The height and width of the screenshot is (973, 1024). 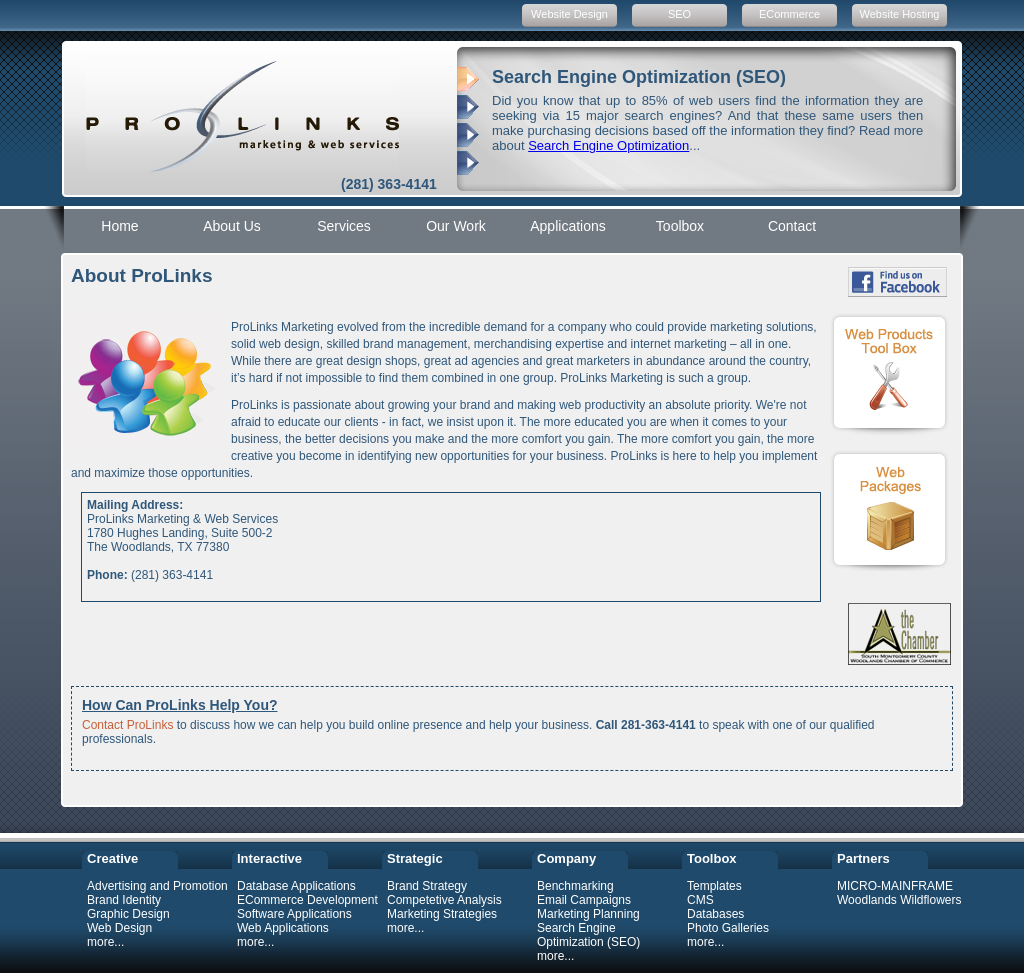 I want to click on Databases, so click(x=715, y=914).